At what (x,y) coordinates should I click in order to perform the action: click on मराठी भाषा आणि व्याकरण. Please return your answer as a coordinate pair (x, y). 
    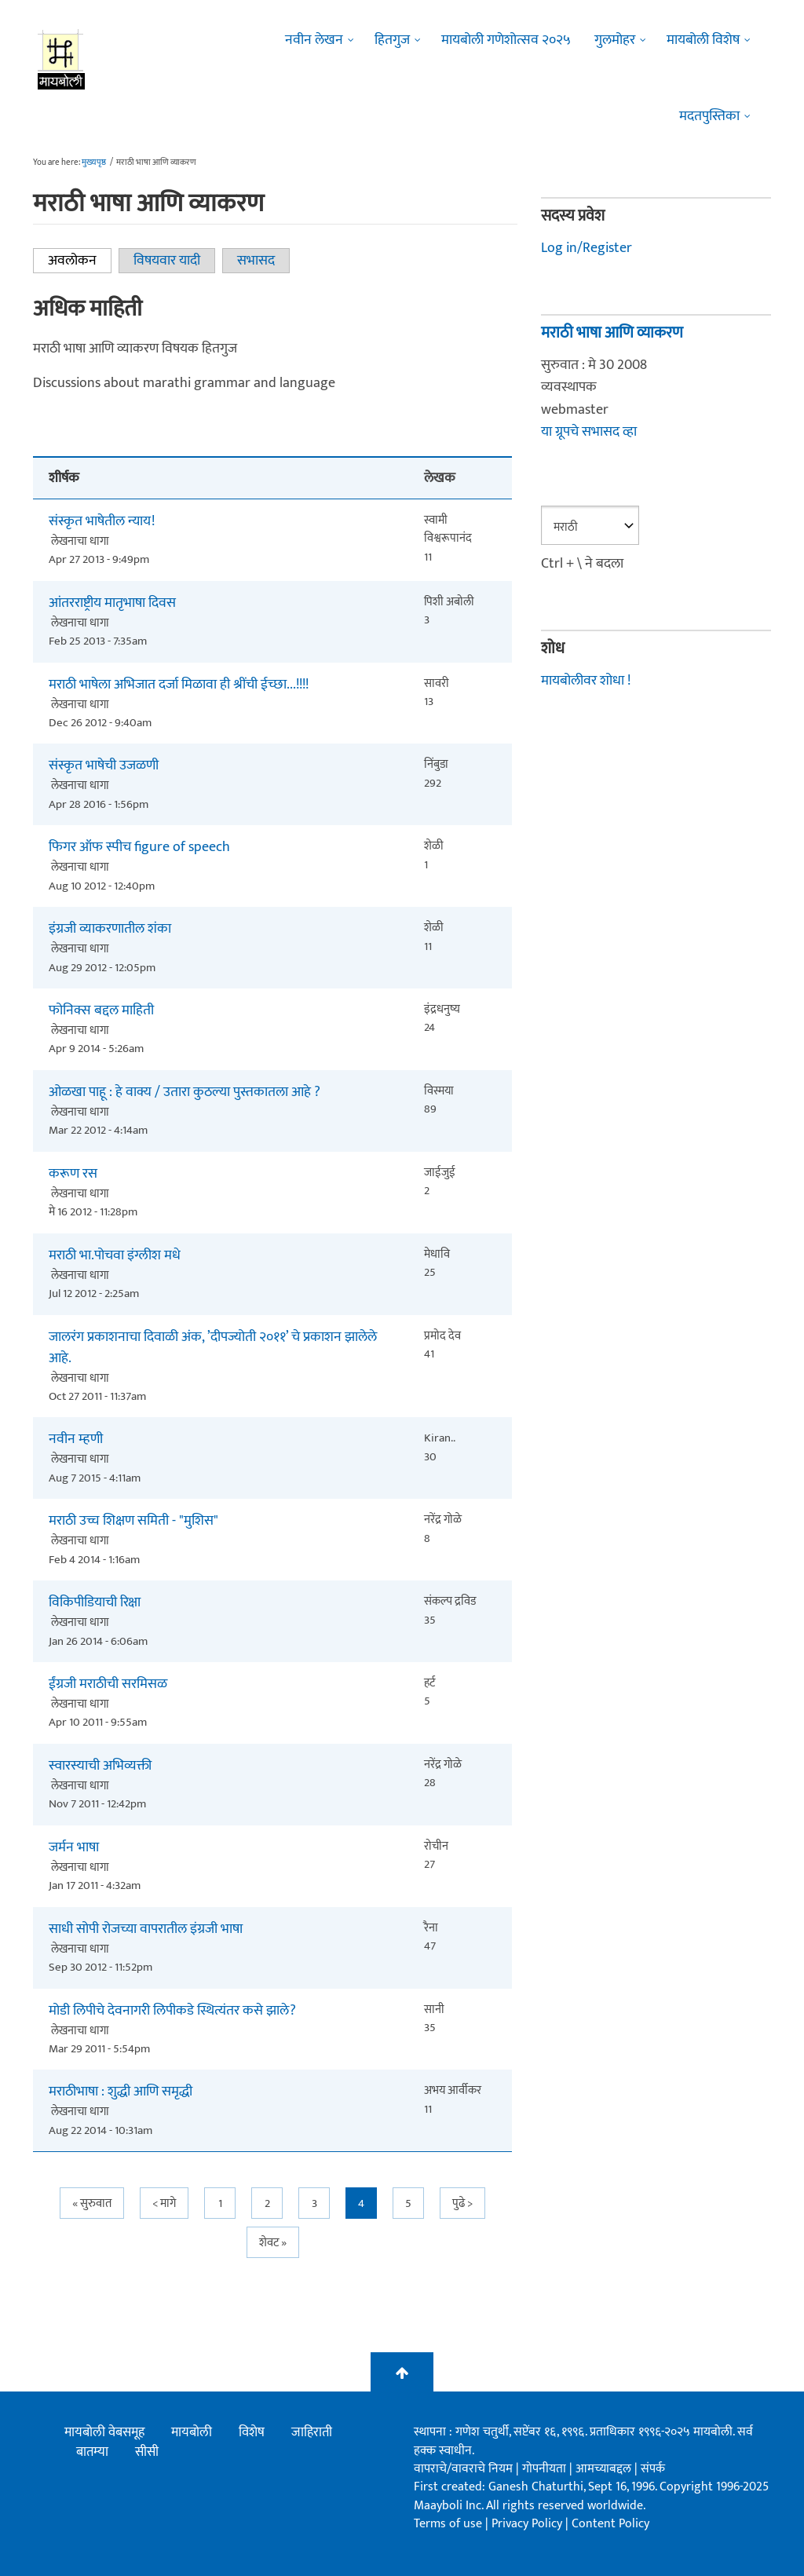
    Looking at the image, I should click on (612, 333).